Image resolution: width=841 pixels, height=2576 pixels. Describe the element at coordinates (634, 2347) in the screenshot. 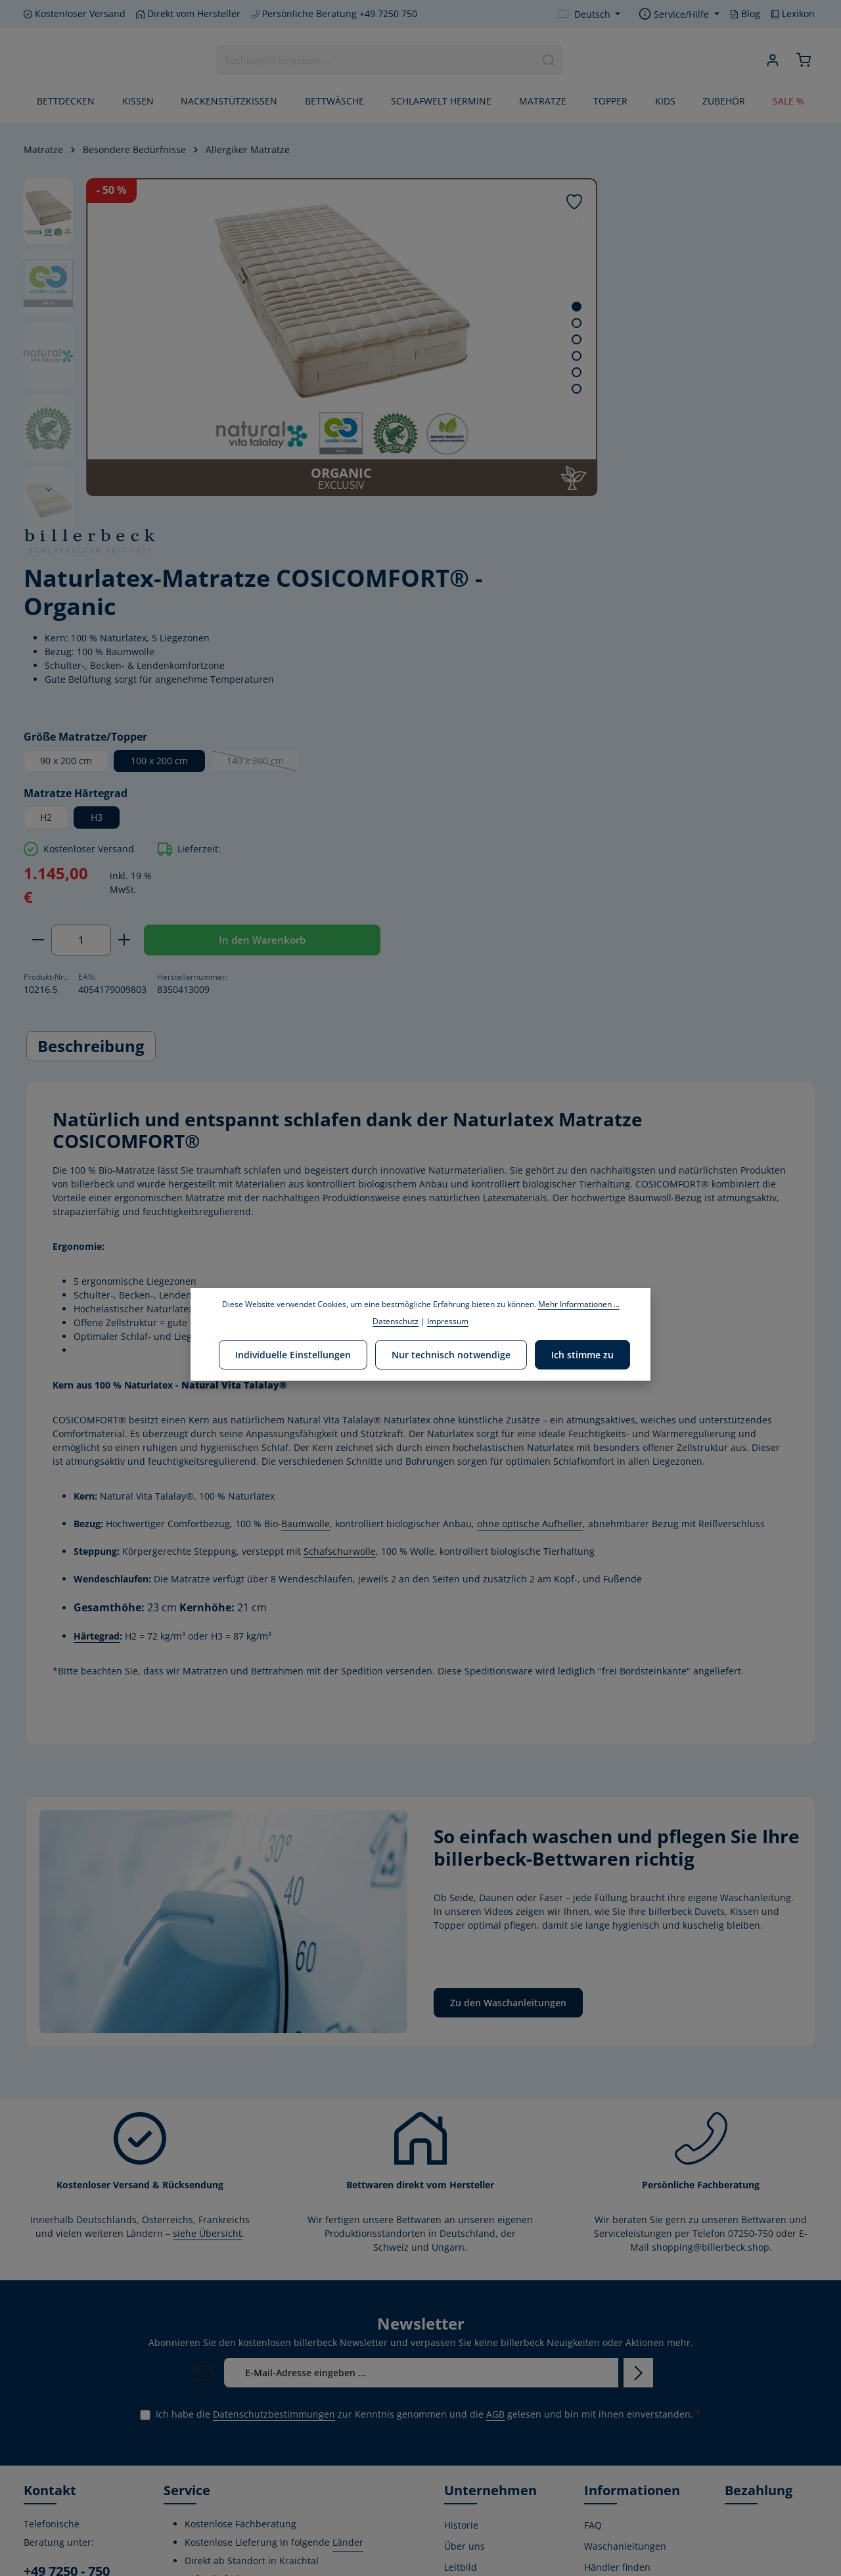

I see `Versand- und Zahlungsbedingungen` at that location.